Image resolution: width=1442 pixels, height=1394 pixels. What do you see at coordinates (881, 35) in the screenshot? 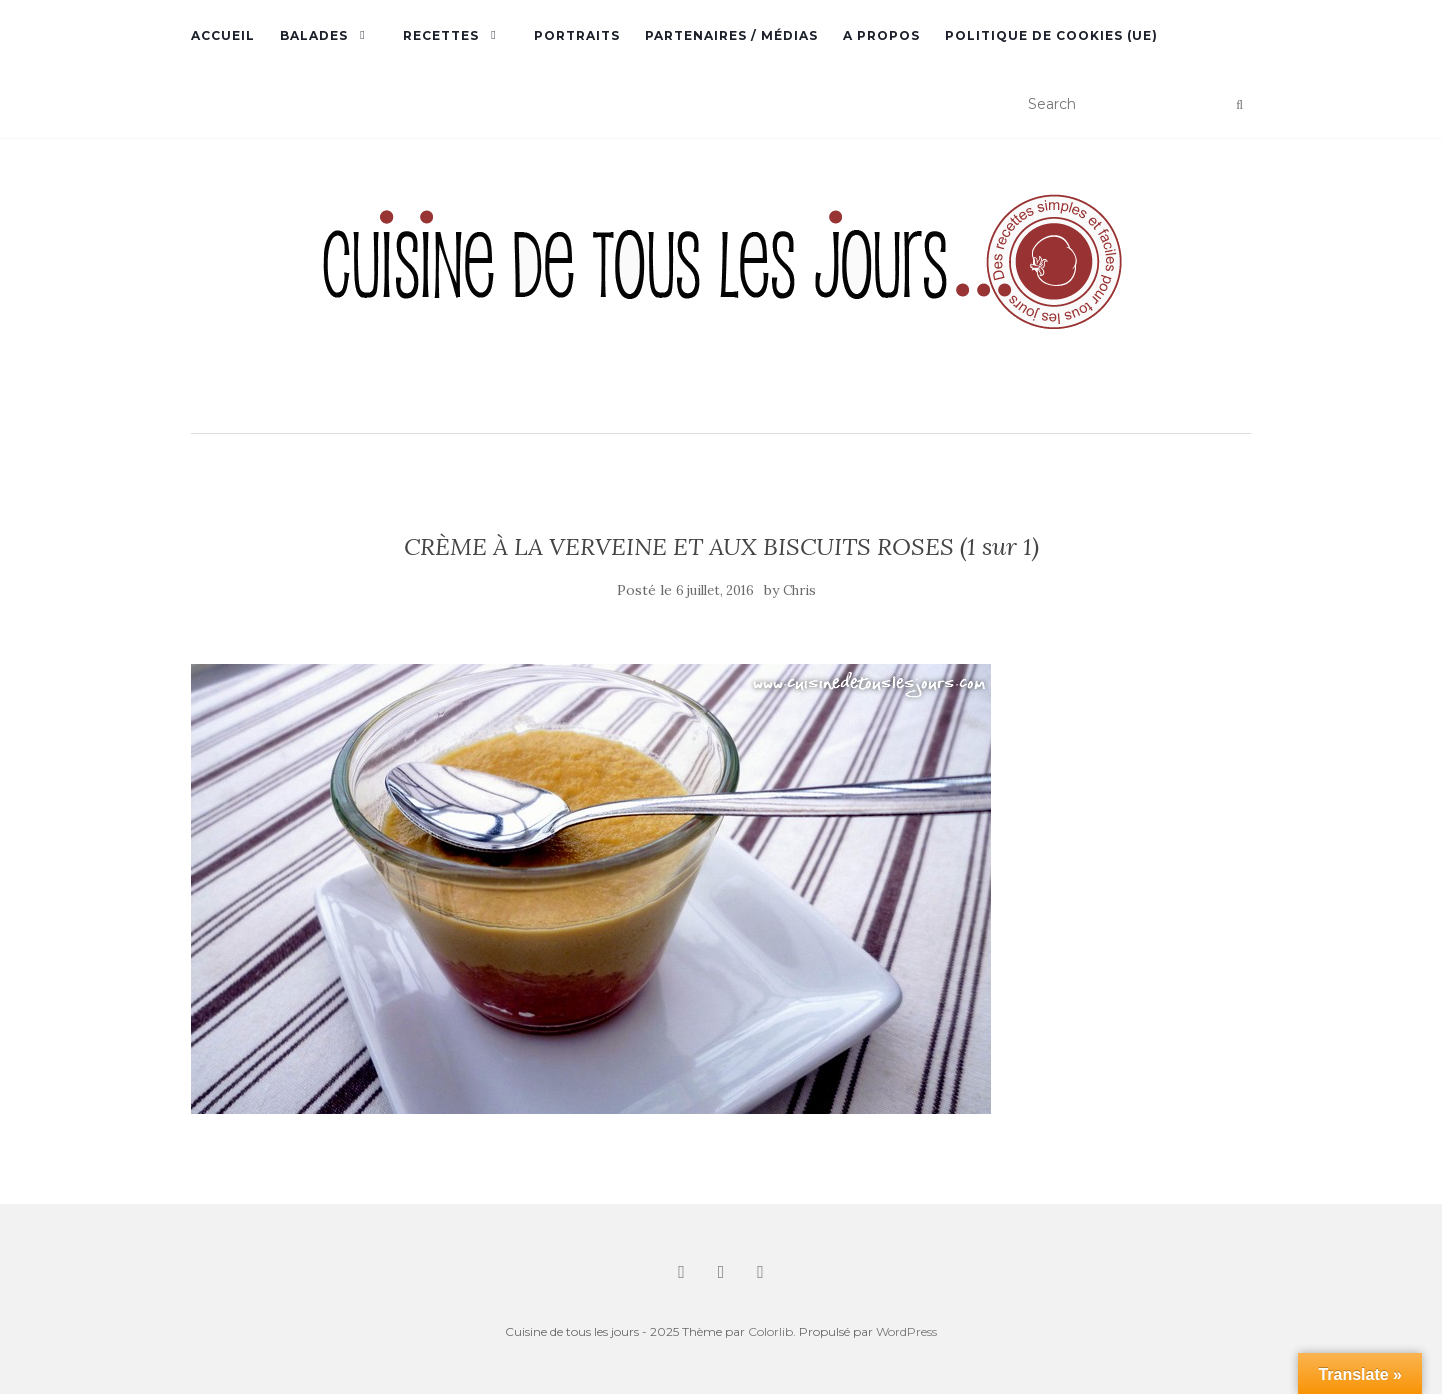
I see `A propos` at bounding box center [881, 35].